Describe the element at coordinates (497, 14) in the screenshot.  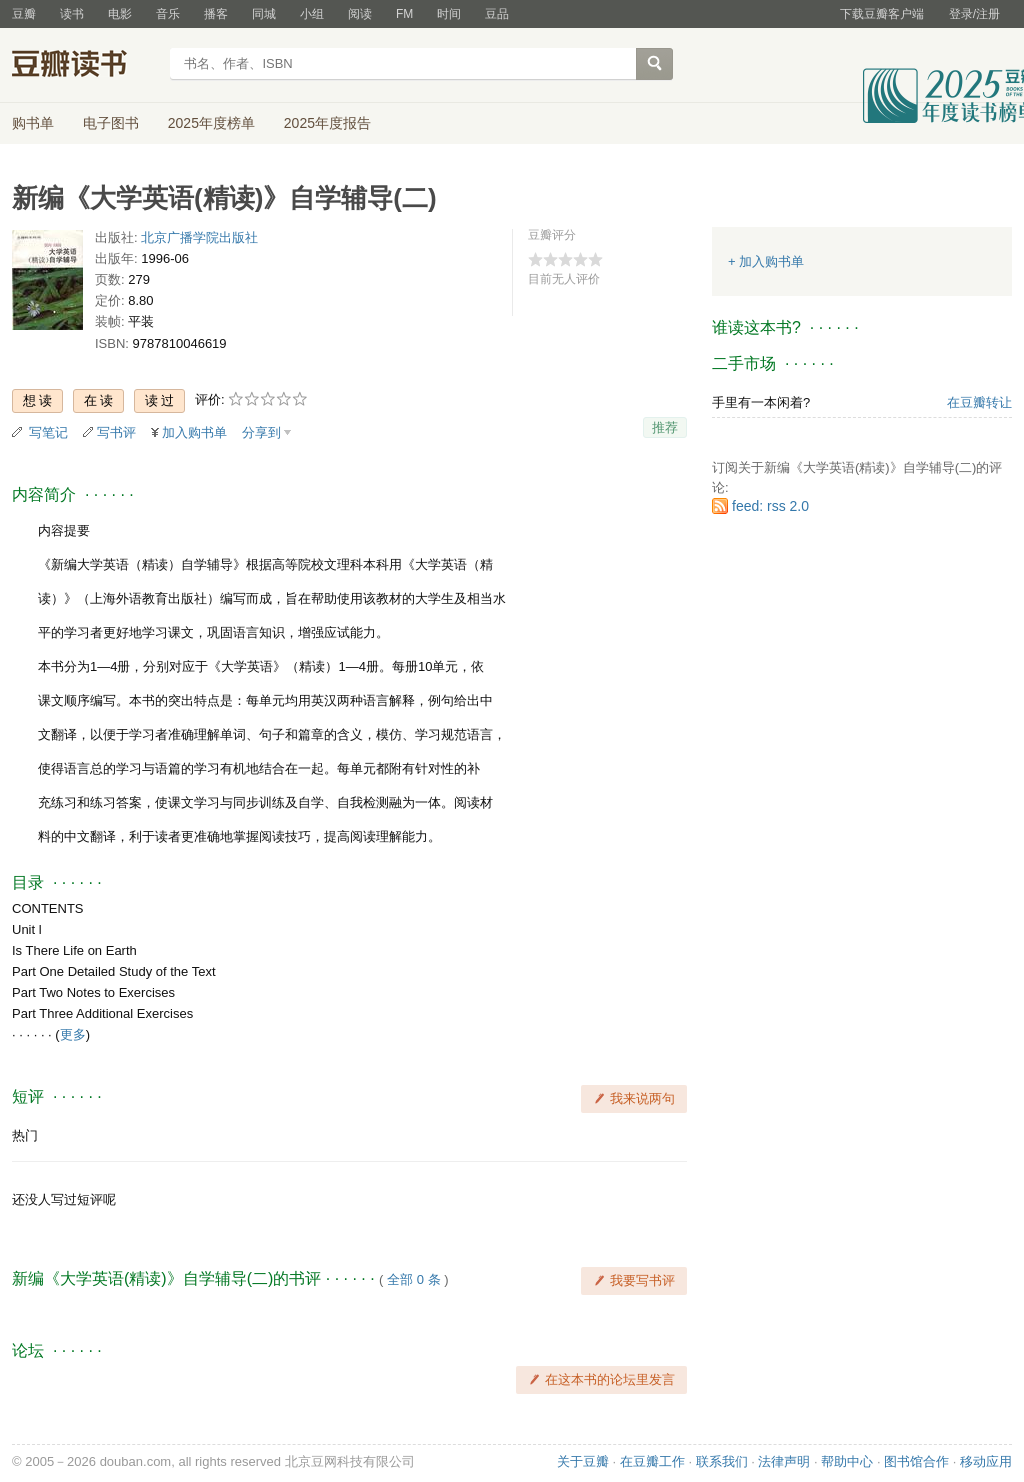
I see `豆品` at that location.